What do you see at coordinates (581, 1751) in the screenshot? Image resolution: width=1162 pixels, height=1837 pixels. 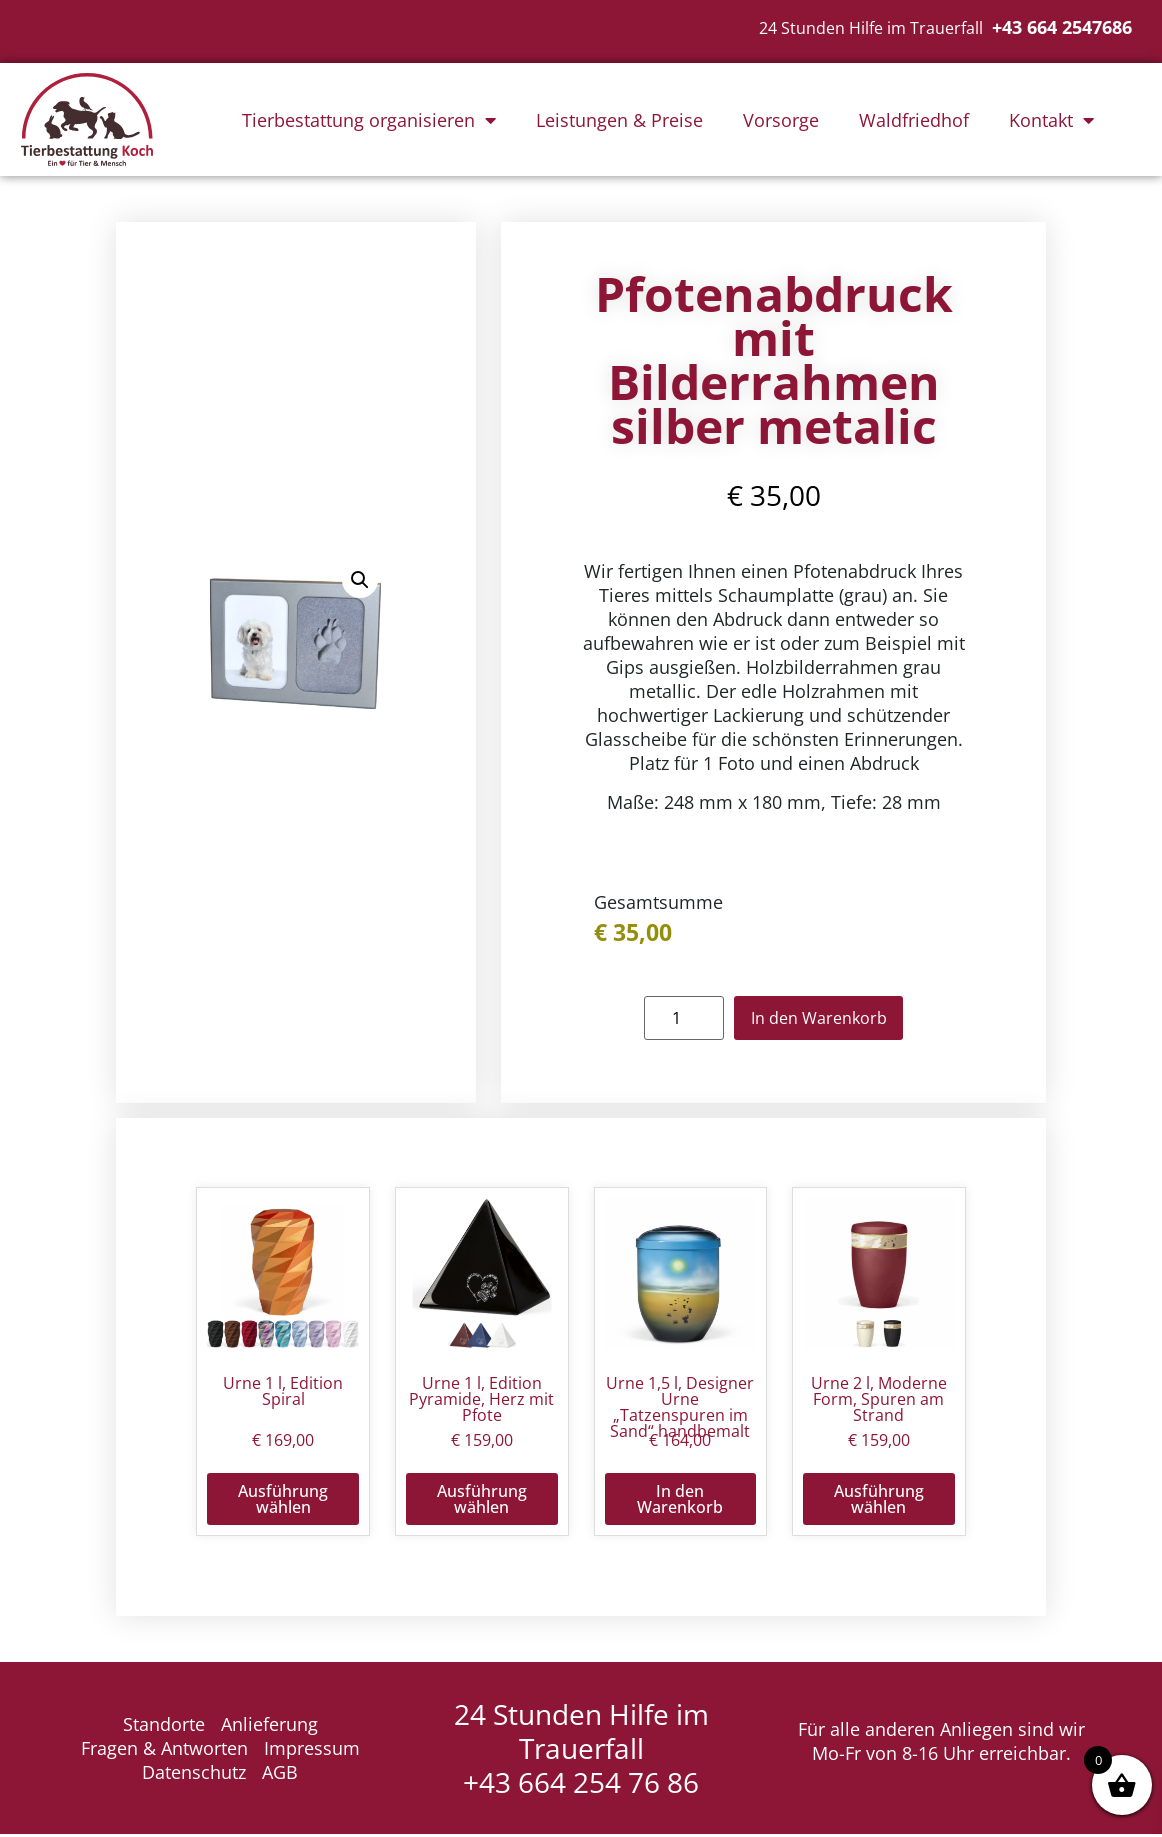 I see `24 Stunden Hilfe im Trauerfall +43 664 254 76 86` at bounding box center [581, 1751].